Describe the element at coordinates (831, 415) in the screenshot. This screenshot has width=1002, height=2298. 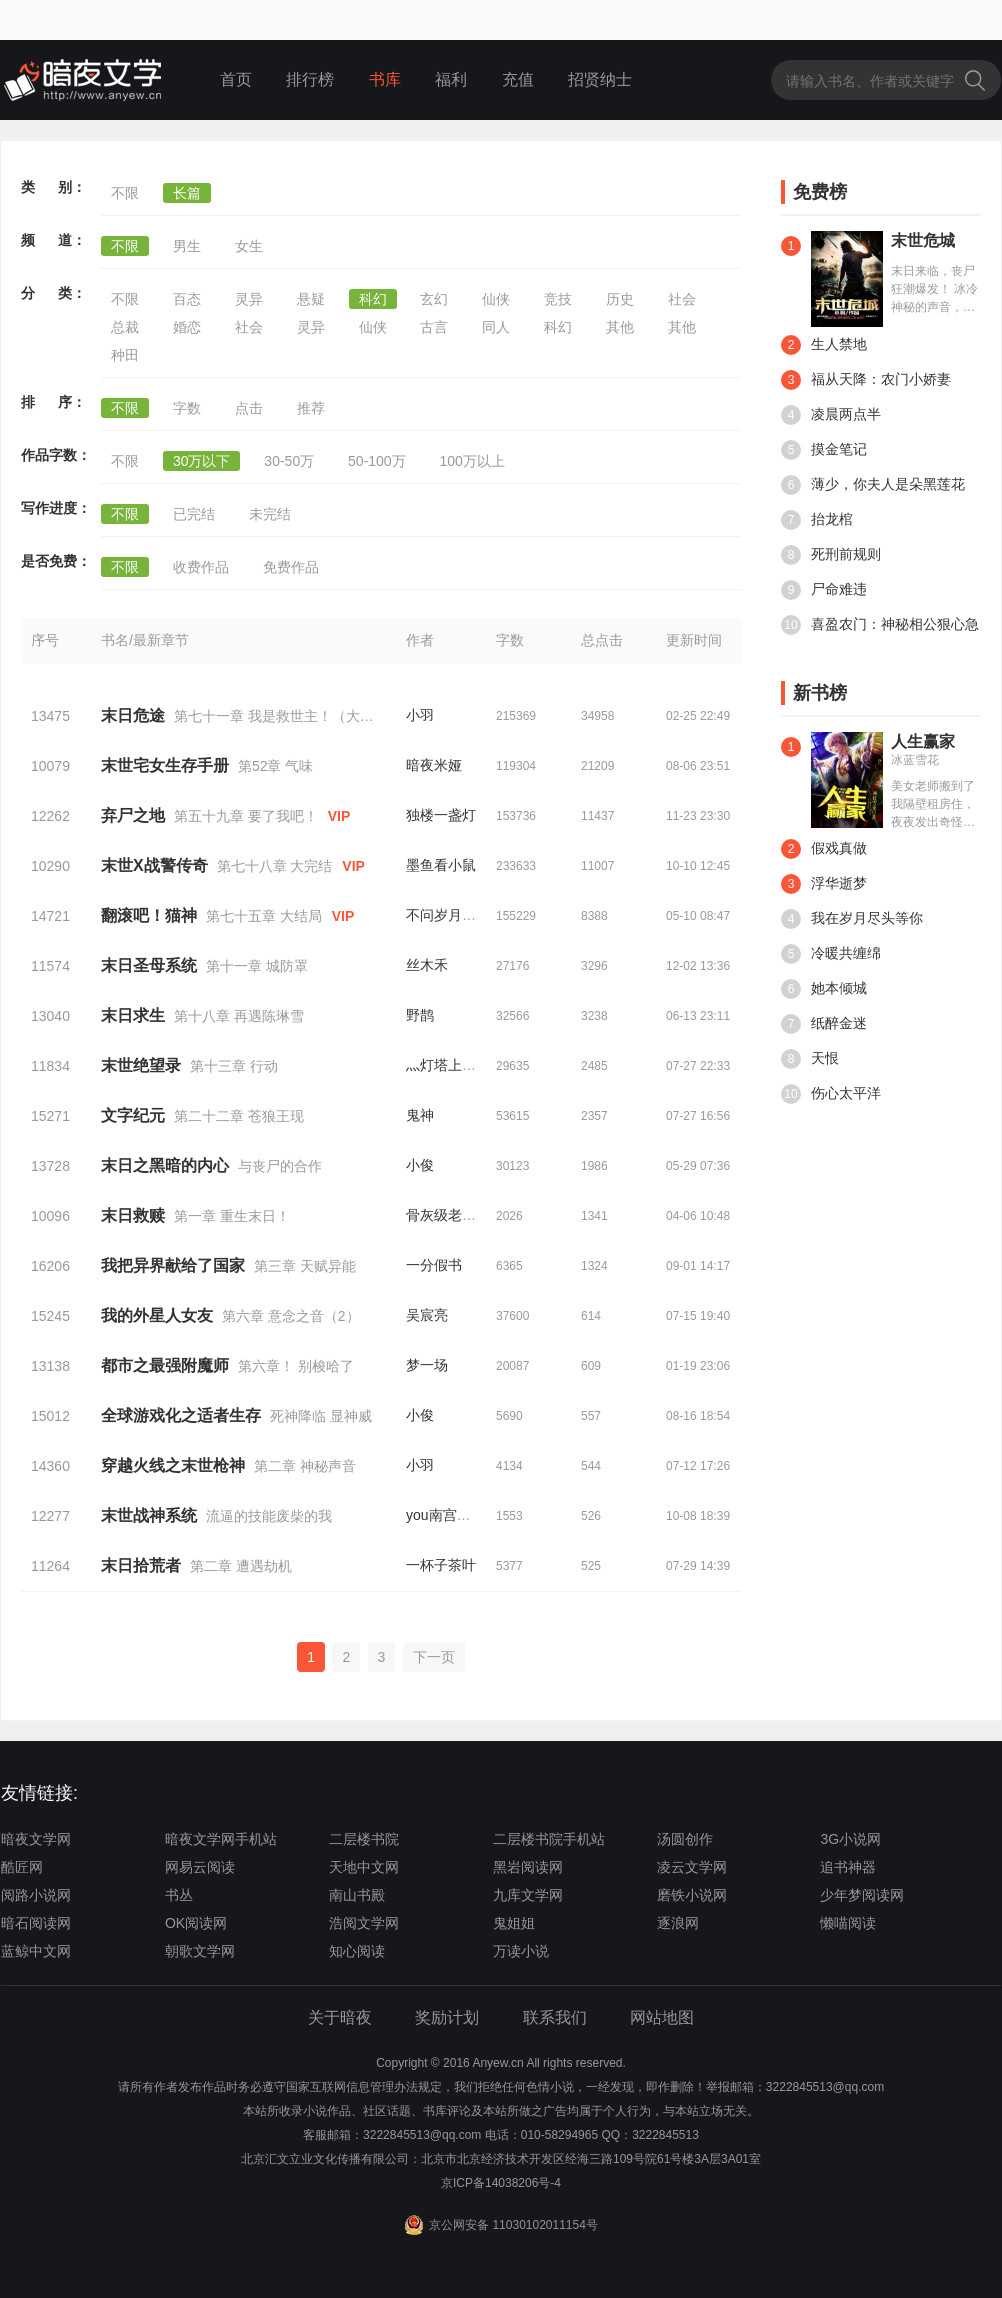
I see `凌晨两点半` at that location.